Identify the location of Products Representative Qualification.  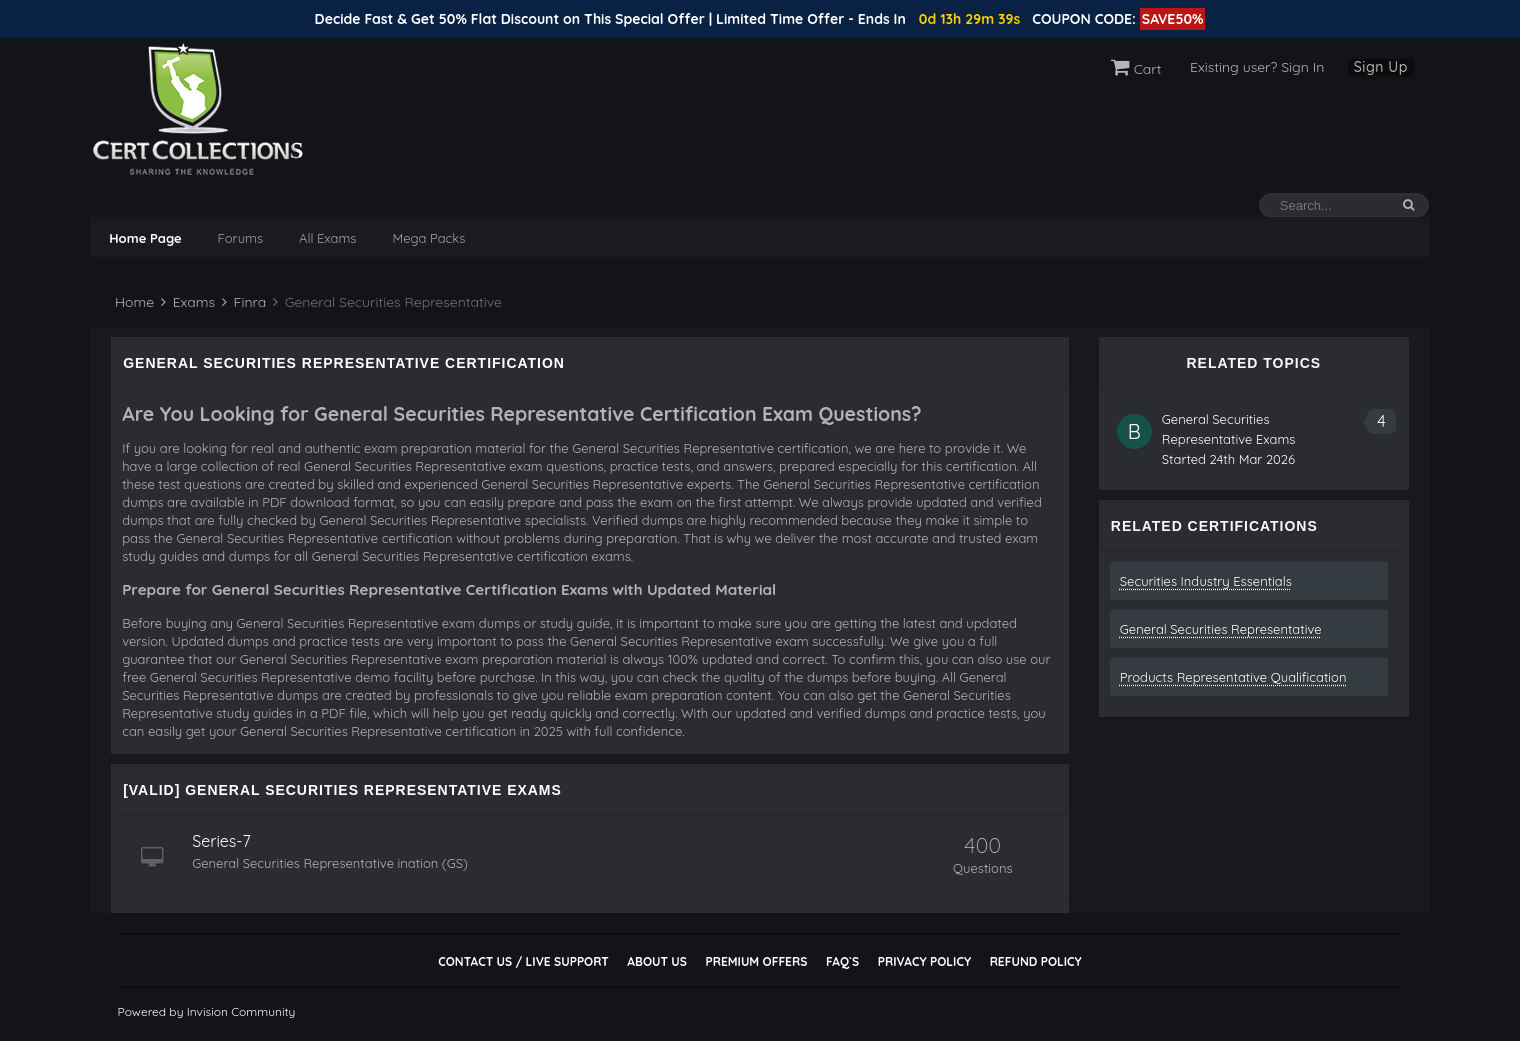
(1233, 677).